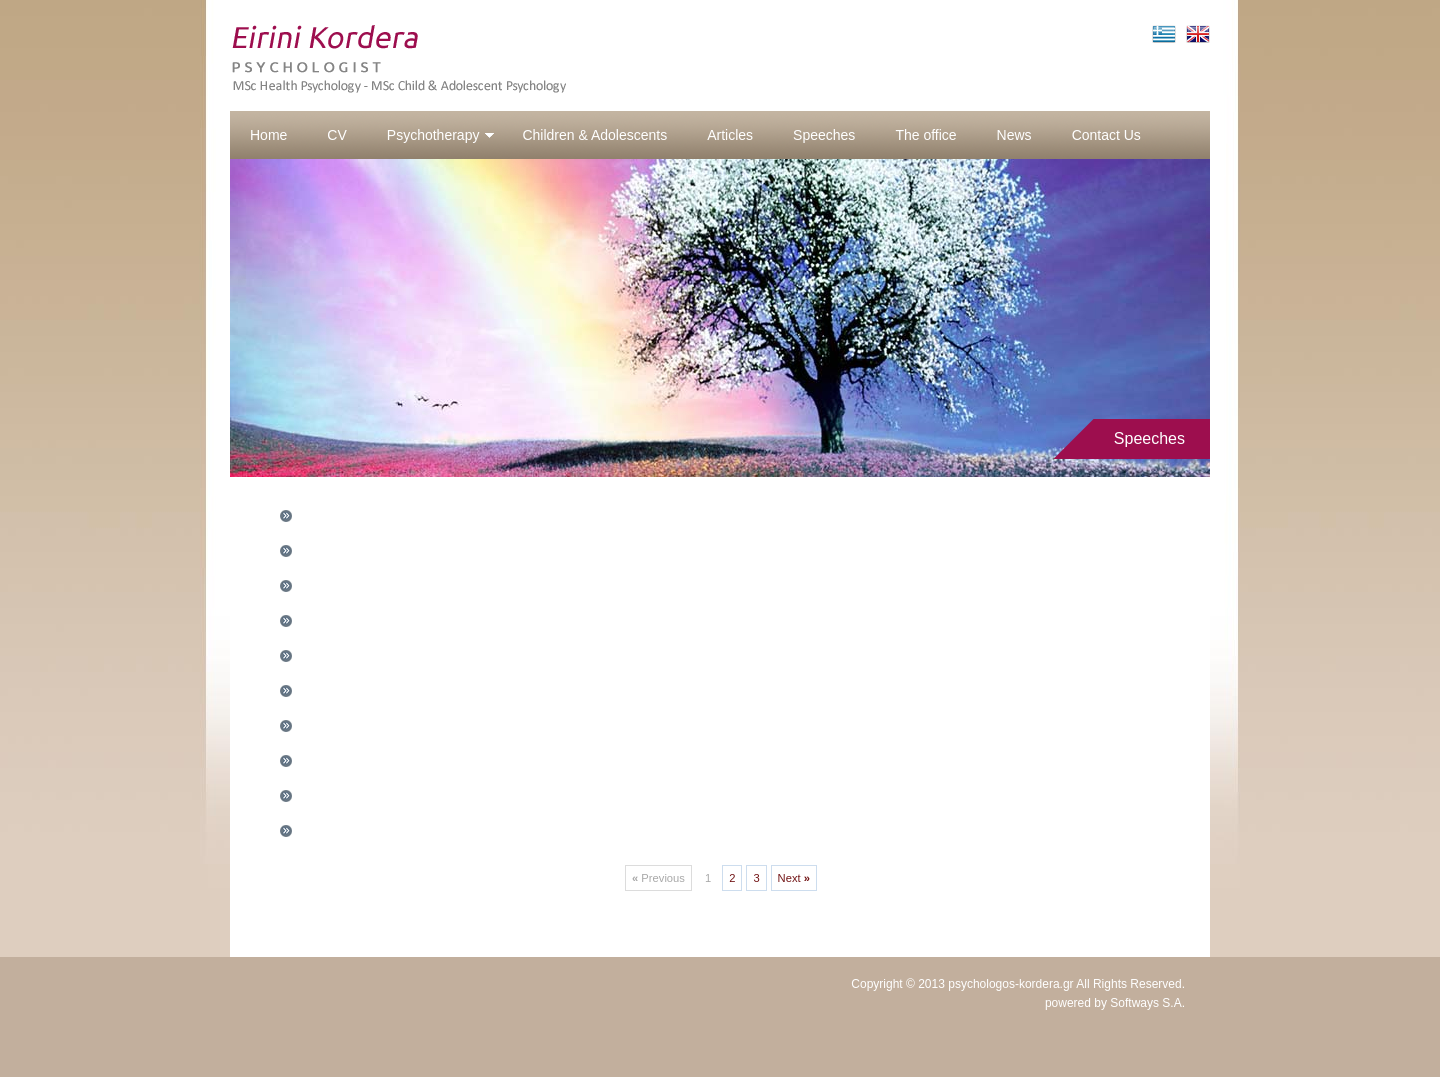 This screenshot has width=1440, height=1077. I want to click on Previous, so click(658, 878).